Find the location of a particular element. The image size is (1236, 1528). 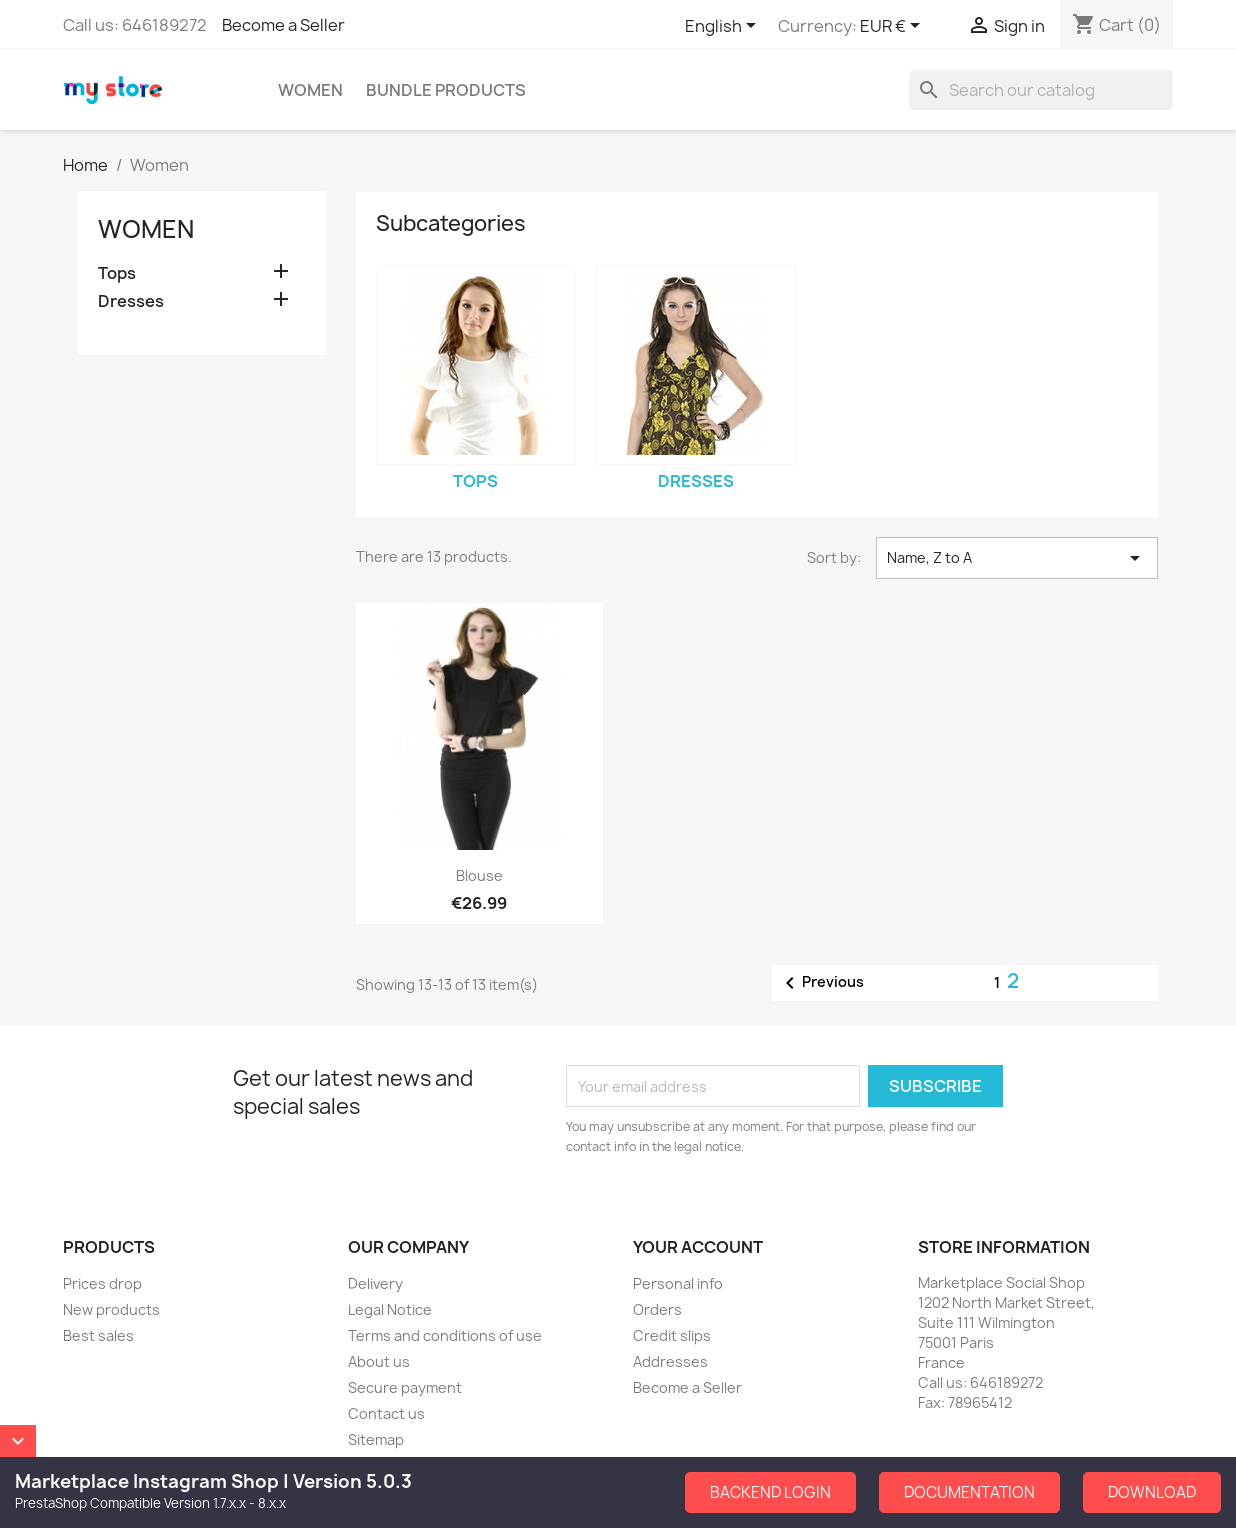

[Currency dropdown] is located at coordinates (893, 27).